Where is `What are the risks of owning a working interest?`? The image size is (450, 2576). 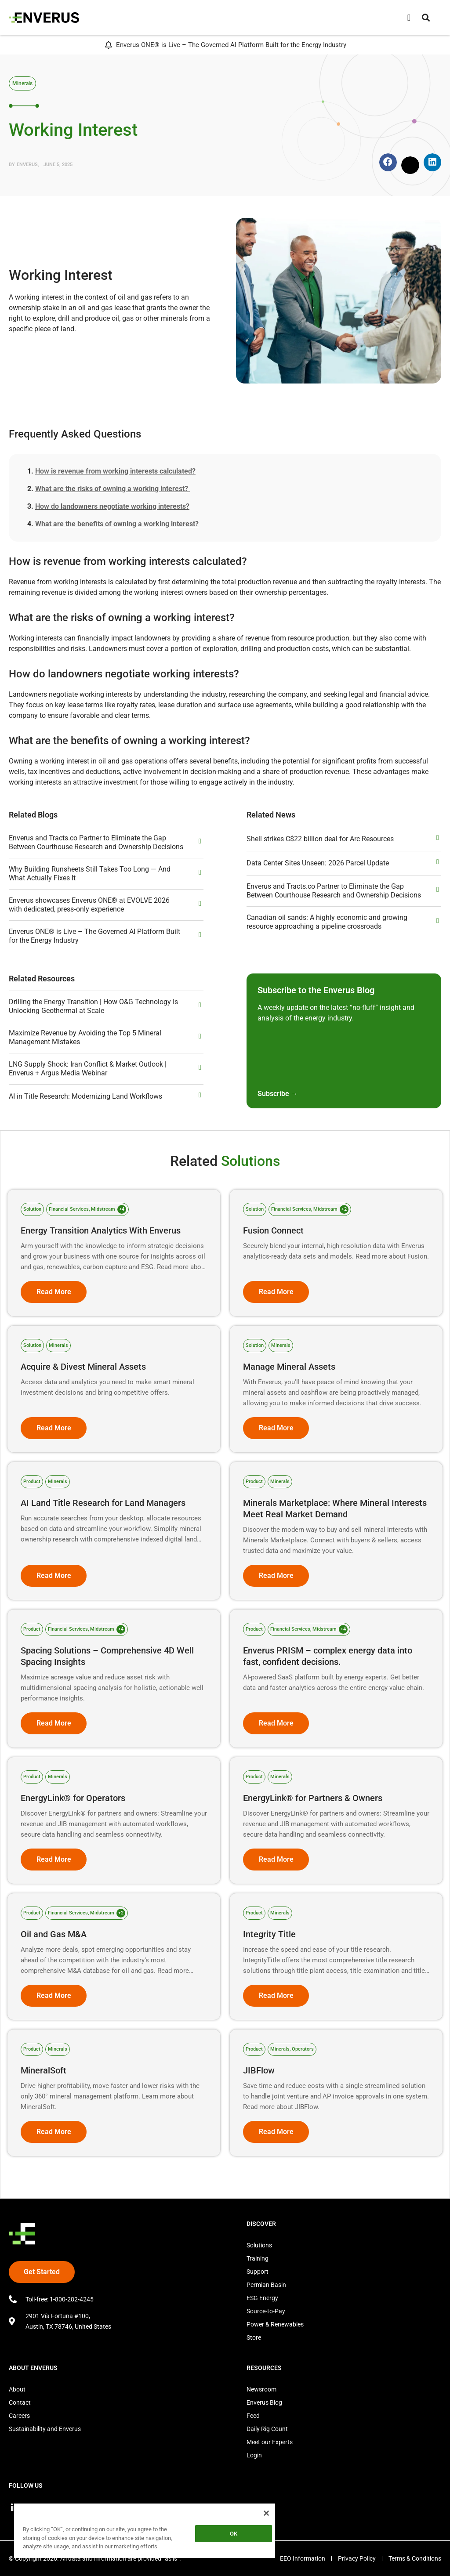 What are the risks of owning a working interest? is located at coordinates (112, 489).